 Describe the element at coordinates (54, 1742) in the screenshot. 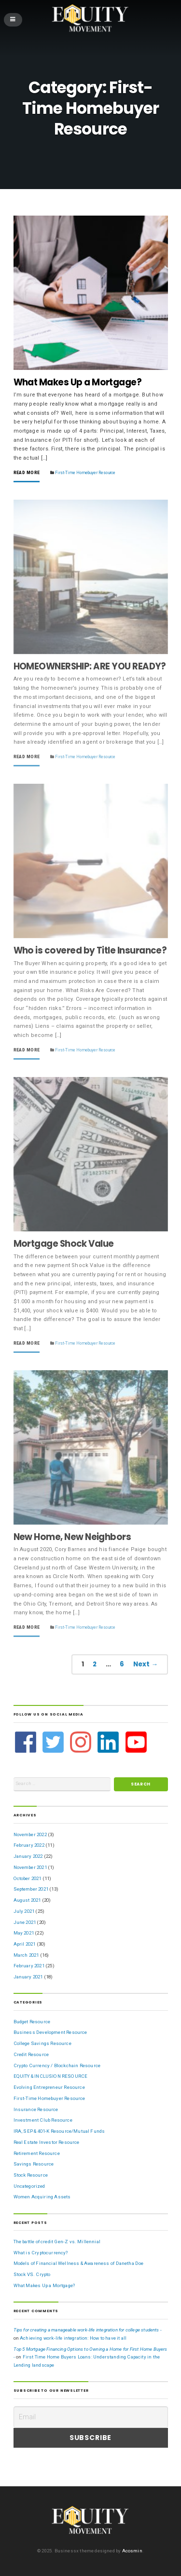

I see `[twitter-square]` at that location.